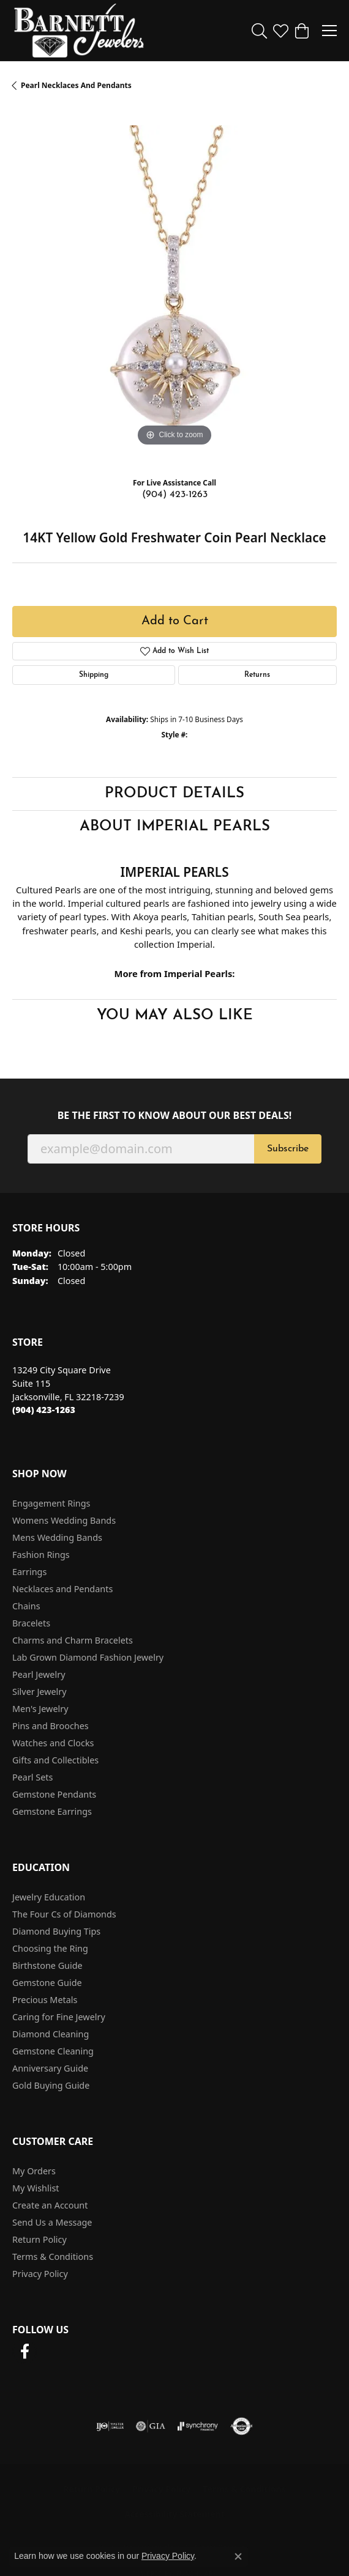 This screenshot has width=349, height=2576. Describe the element at coordinates (53, 1743) in the screenshot. I see `Watches and Clocks [menuitem]` at that location.